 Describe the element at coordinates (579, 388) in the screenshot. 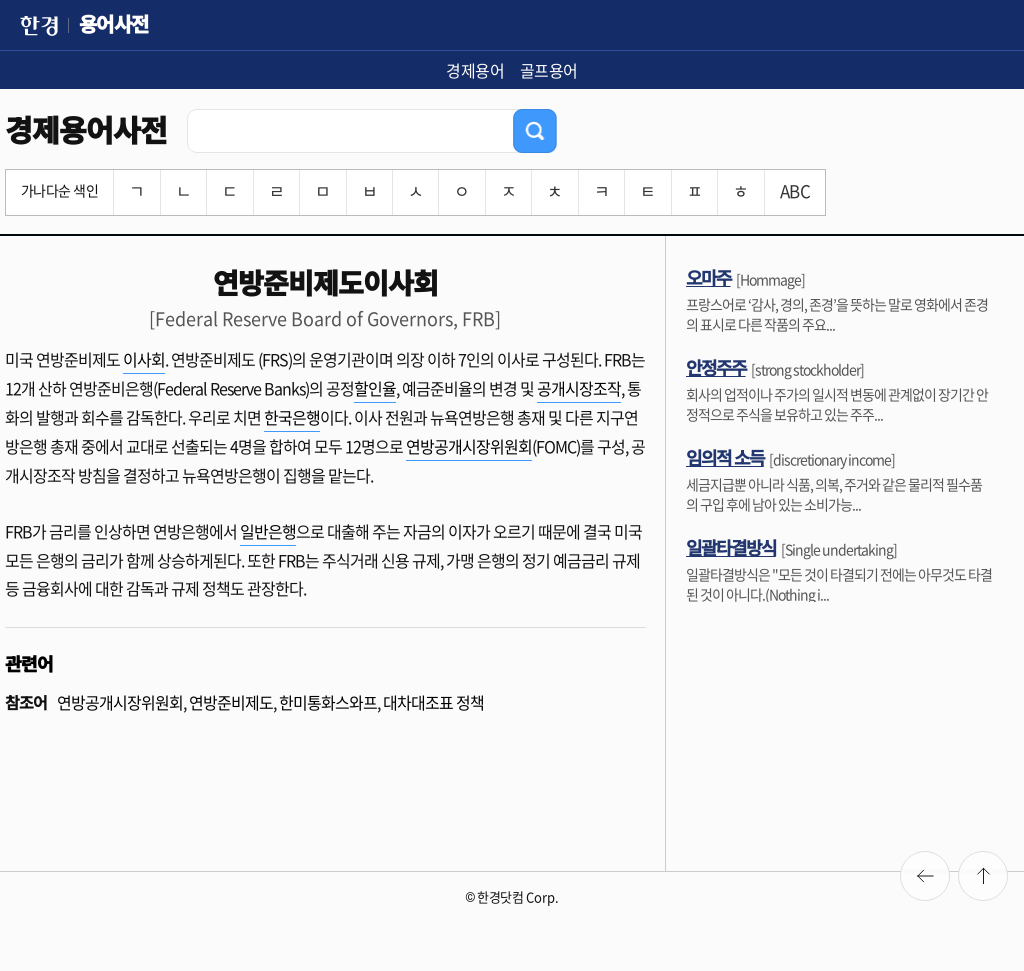

I see `공개시장조작` at that location.